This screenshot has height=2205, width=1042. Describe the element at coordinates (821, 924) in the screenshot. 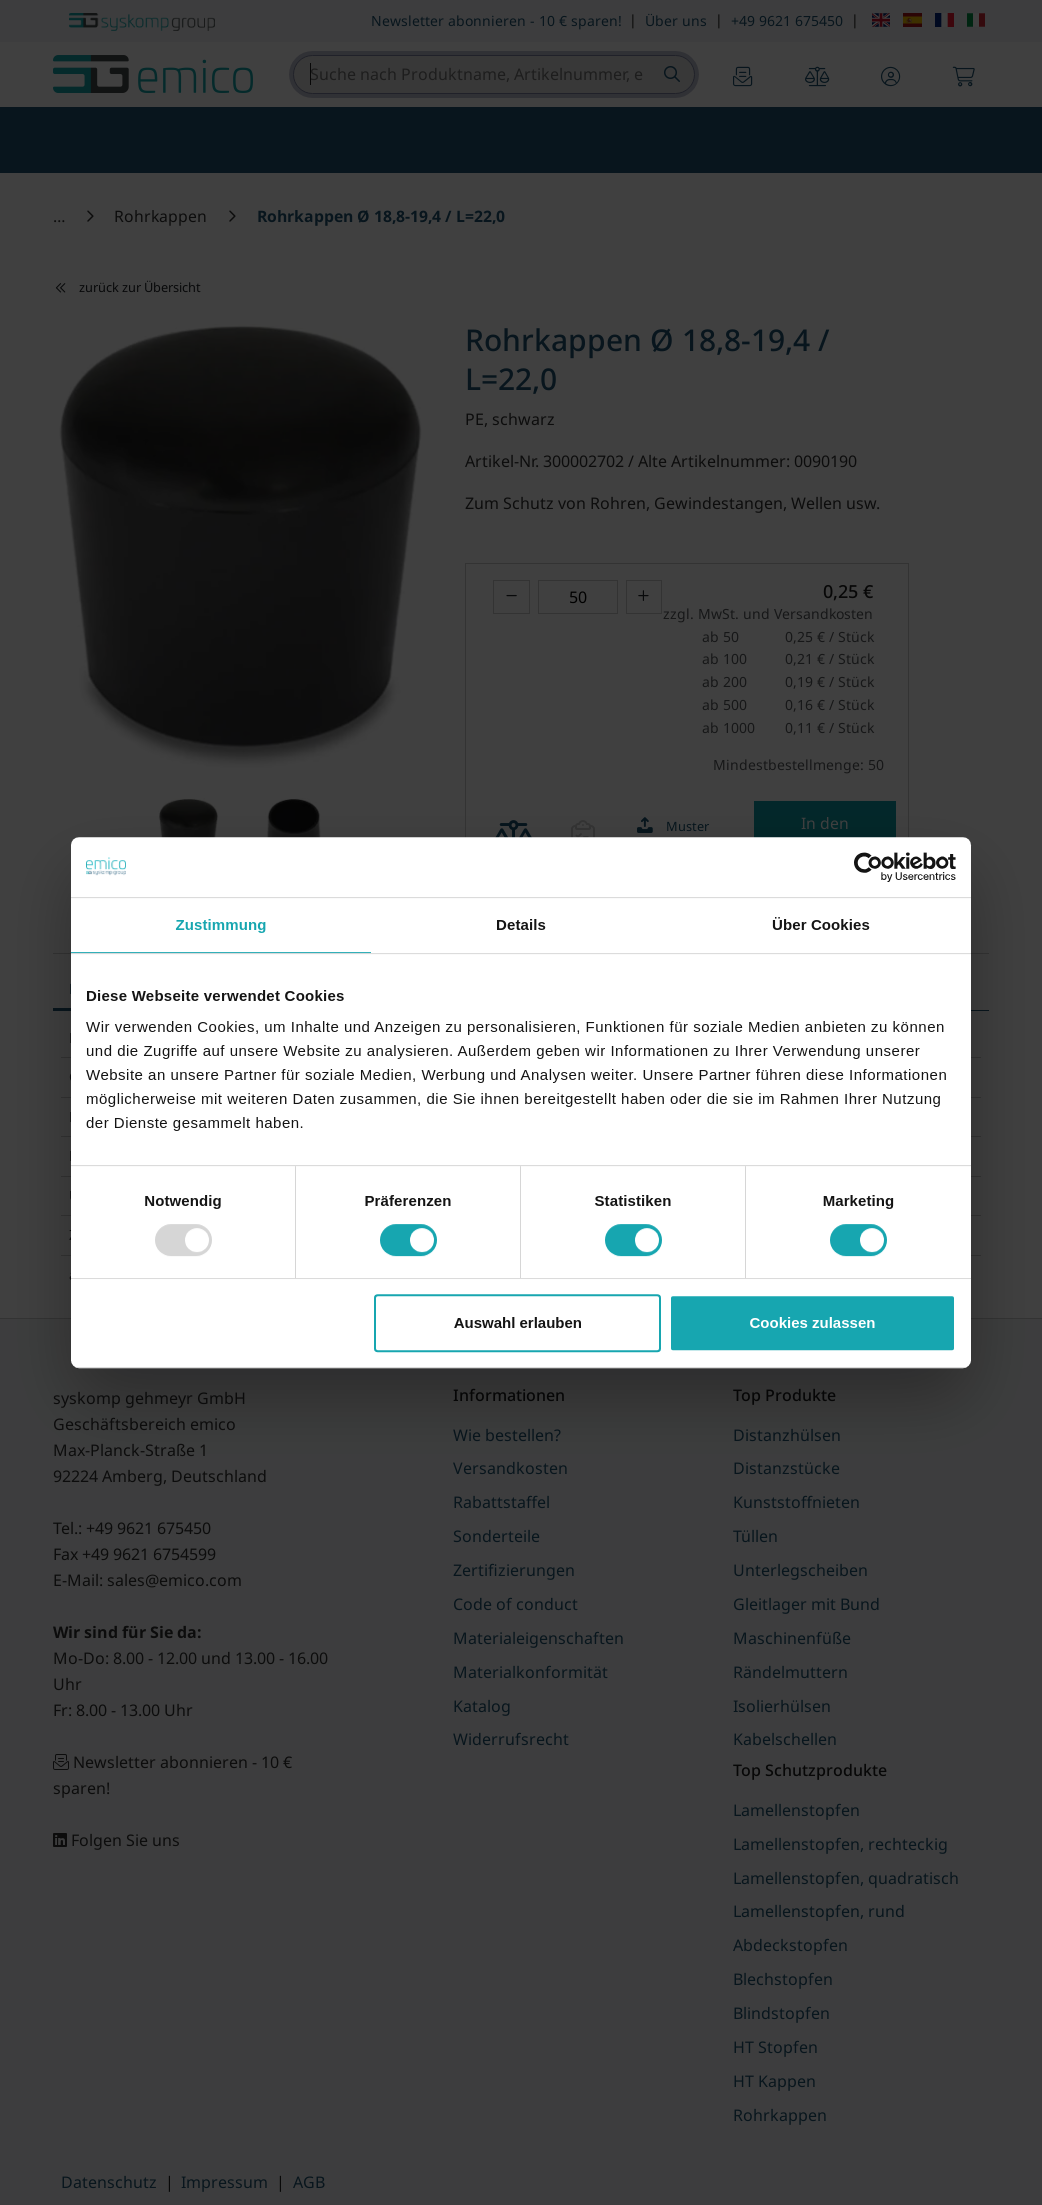

I see `Über Cookies [tab]` at that location.